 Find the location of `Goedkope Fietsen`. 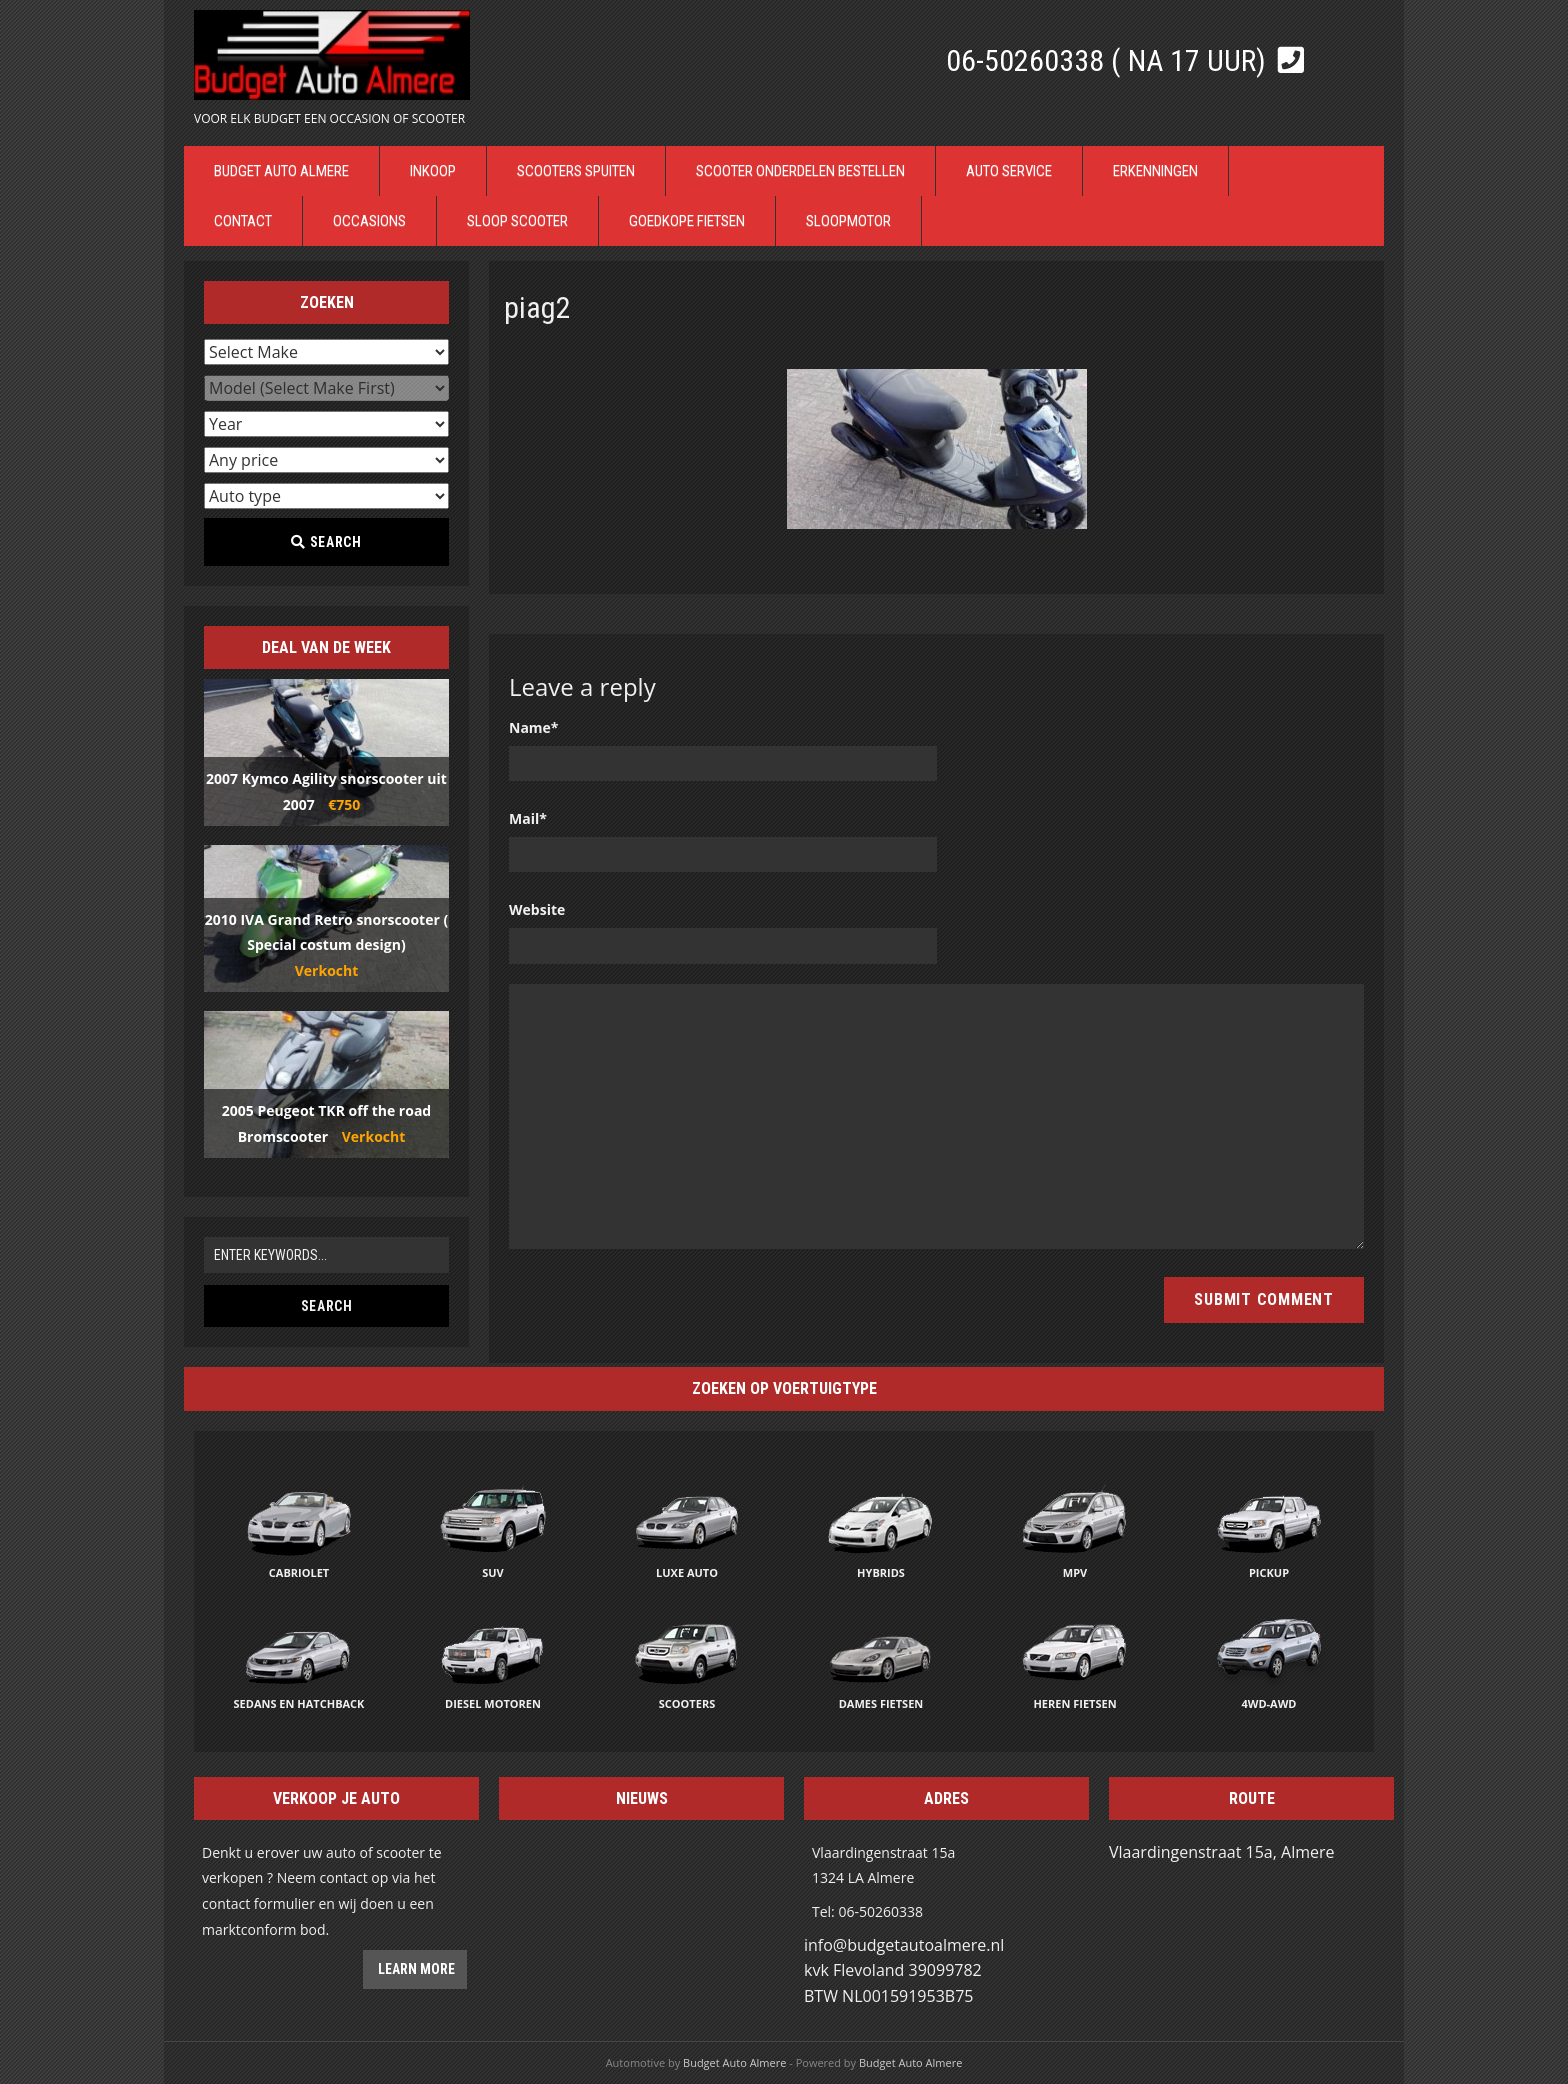

Goedkope Fietsen is located at coordinates (687, 221).